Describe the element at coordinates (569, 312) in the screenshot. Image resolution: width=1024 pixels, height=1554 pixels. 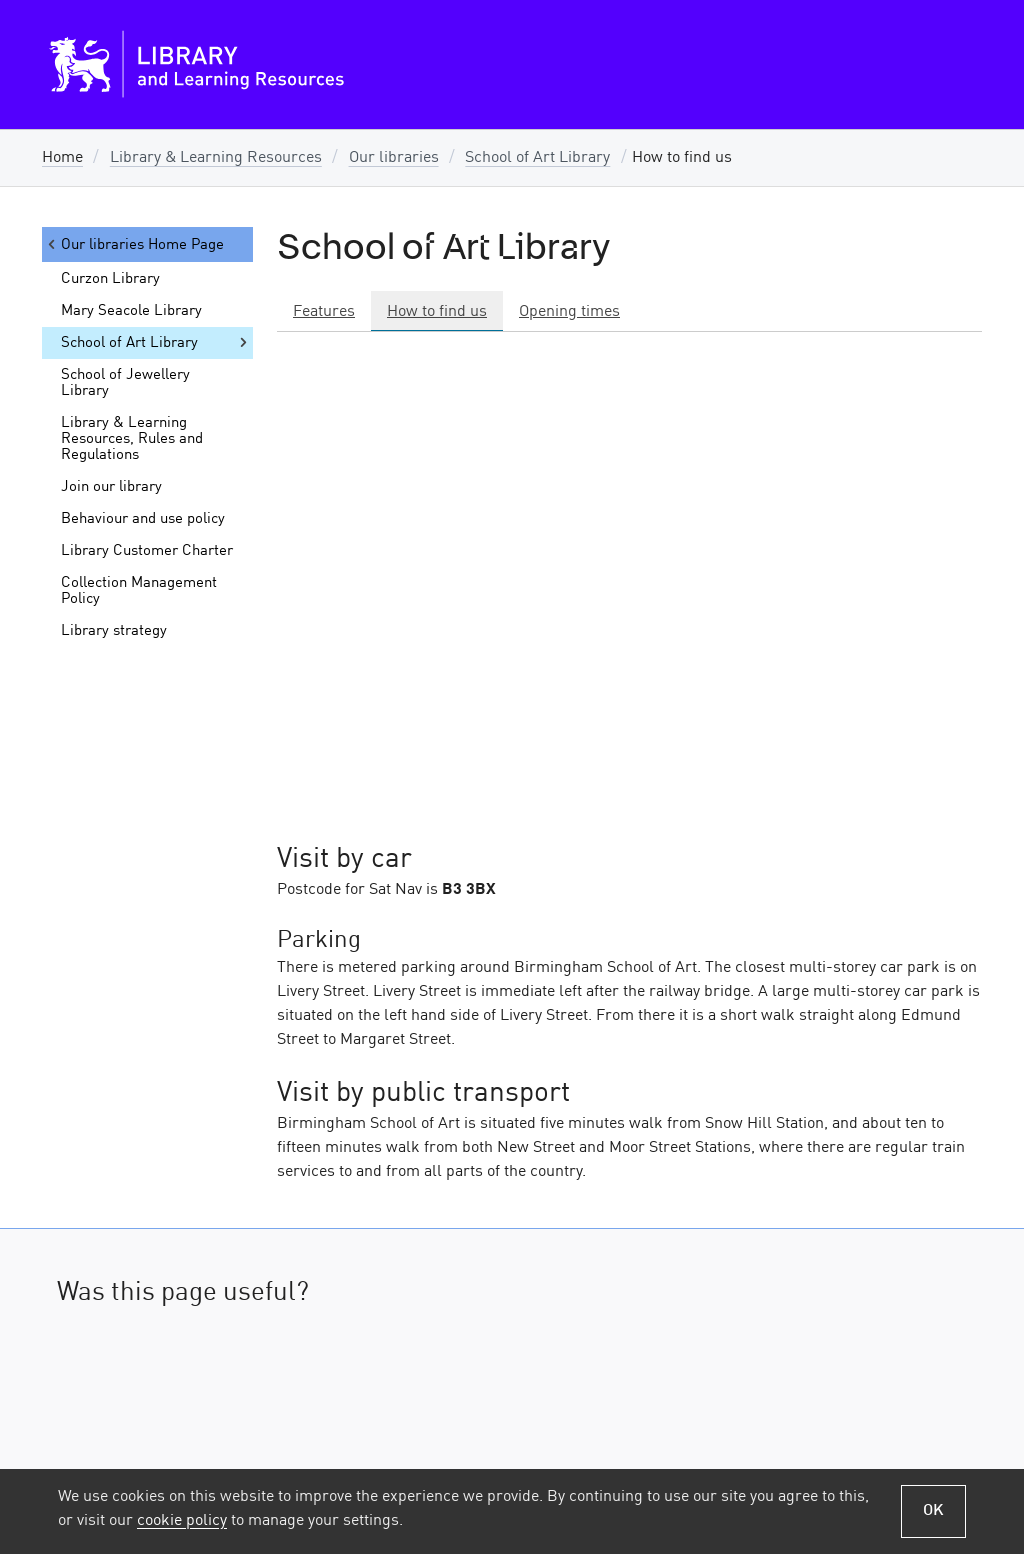
I see `Opening times` at that location.